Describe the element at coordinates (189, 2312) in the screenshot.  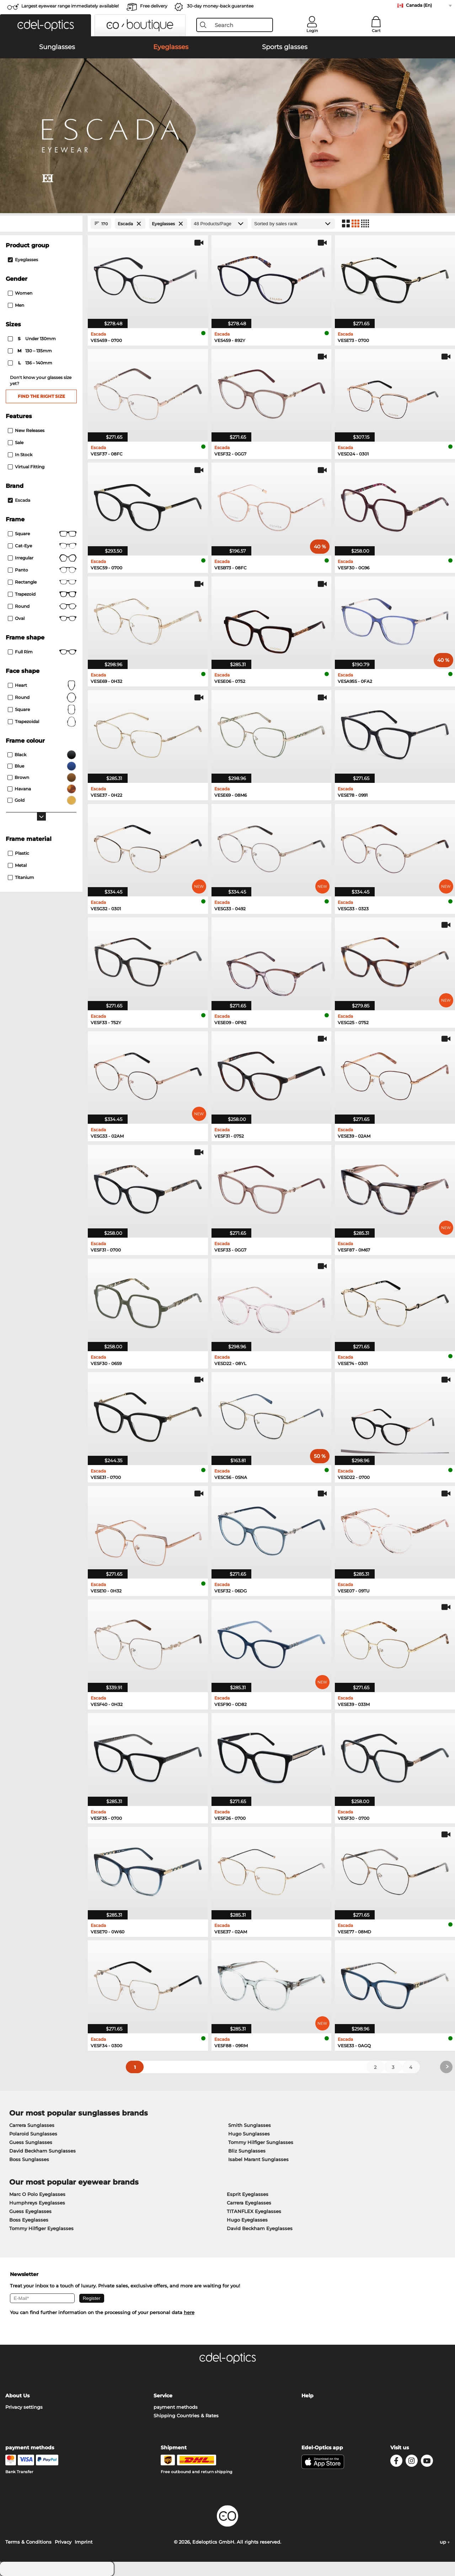
I see `here` at that location.